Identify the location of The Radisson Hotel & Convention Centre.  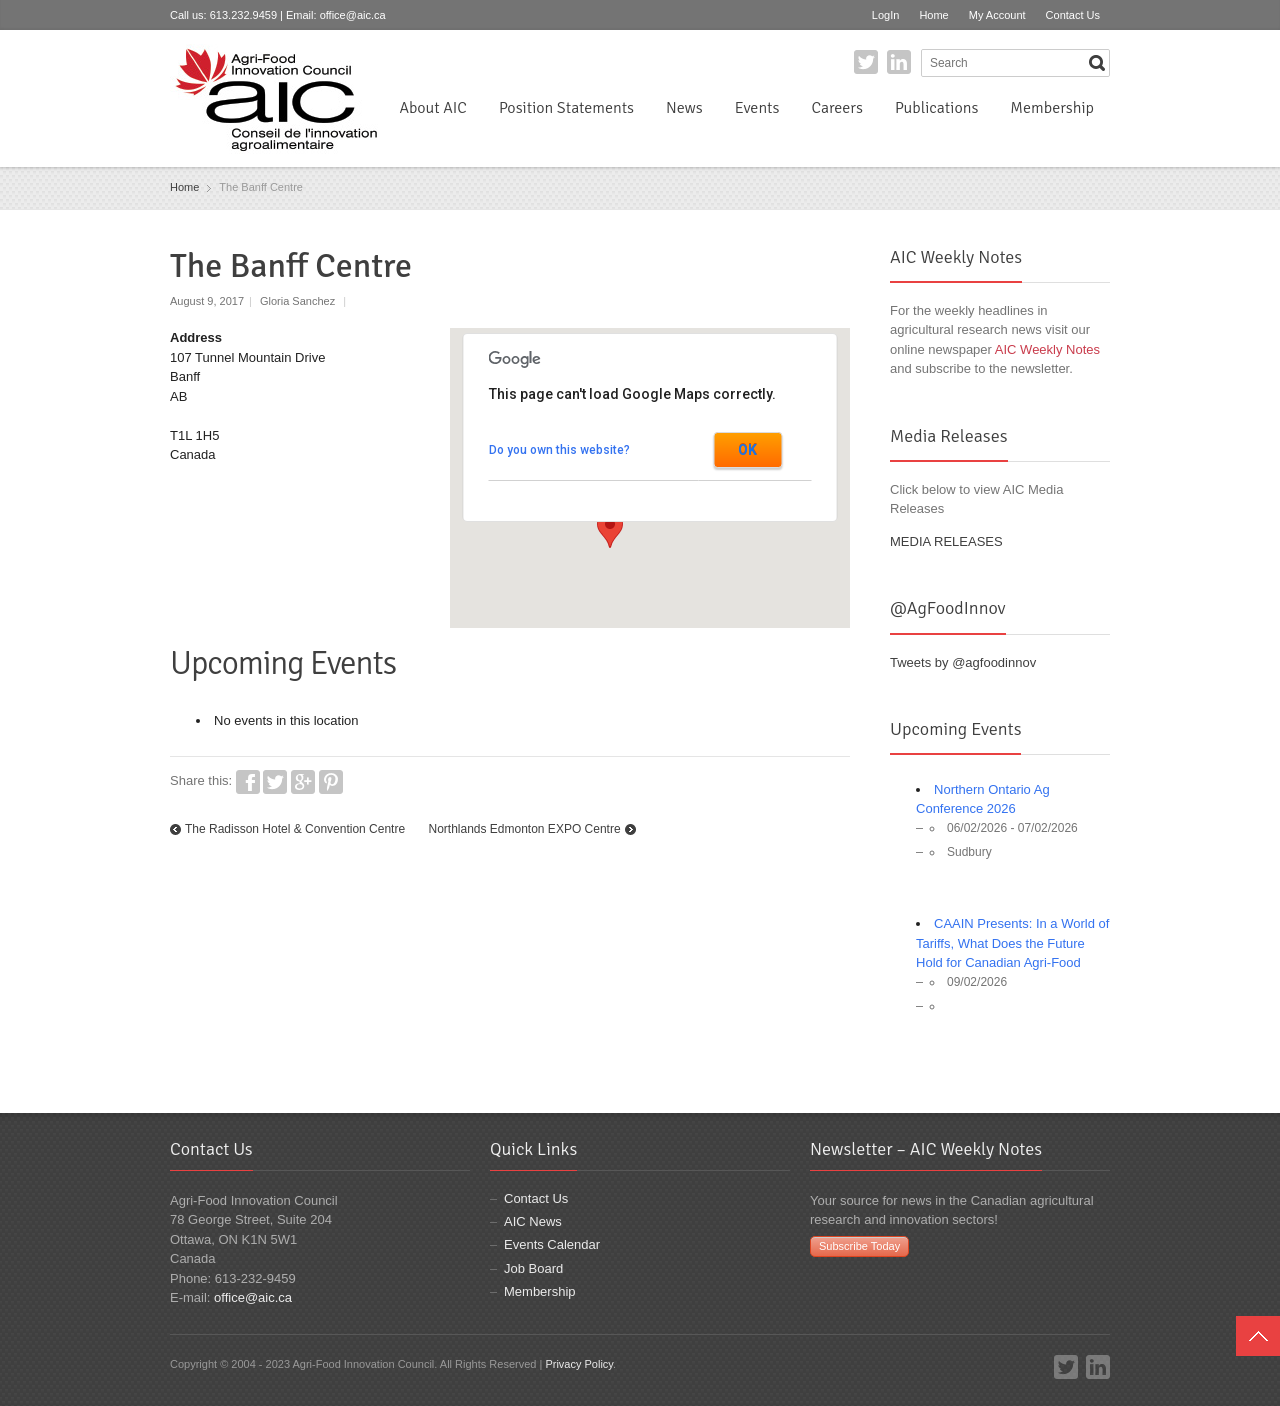
(295, 829).